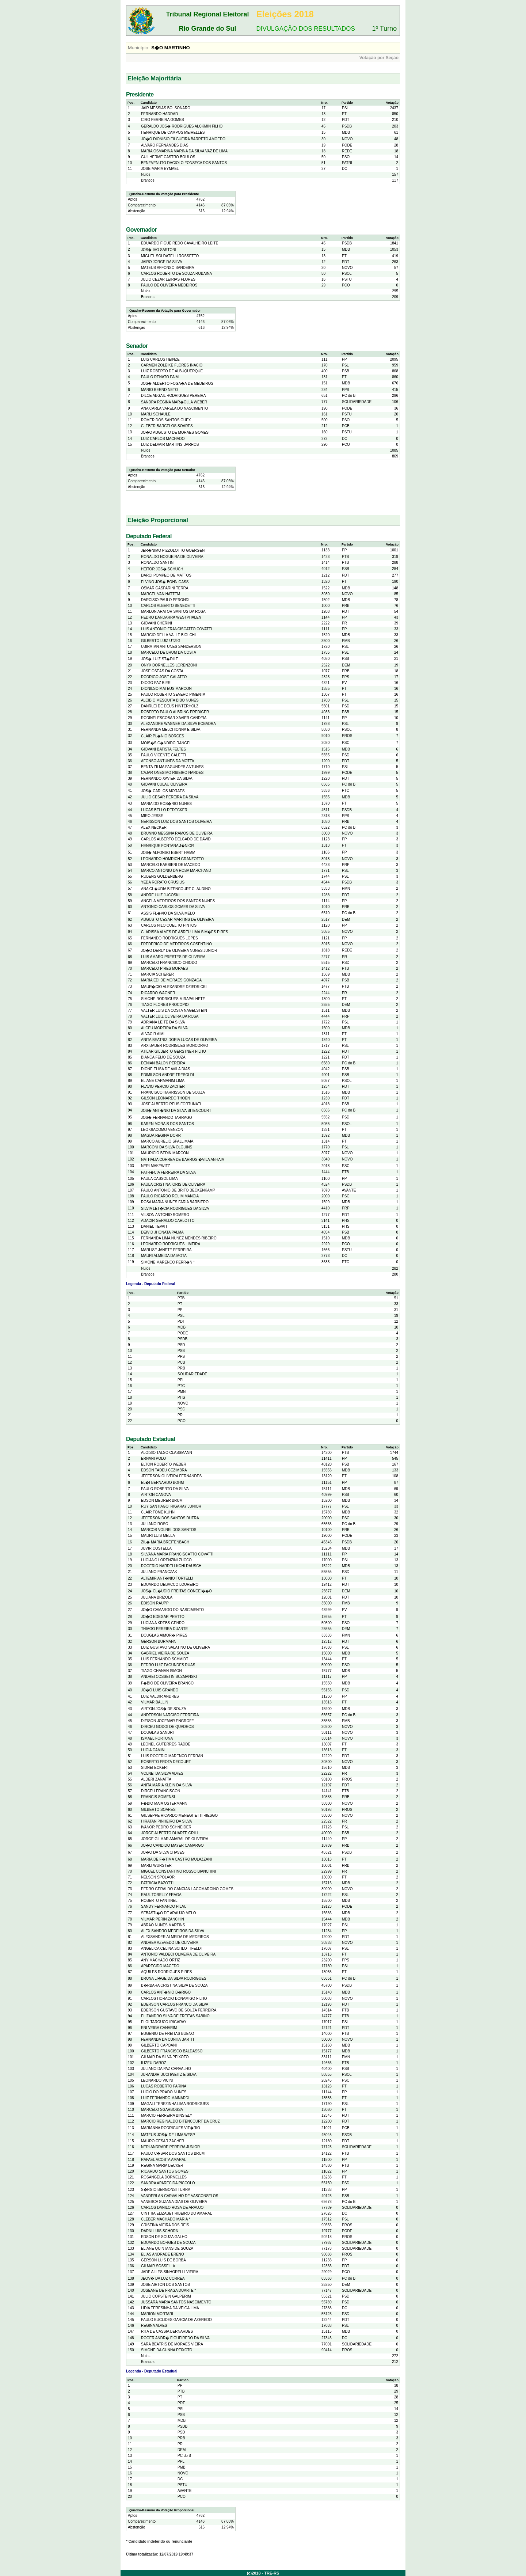  What do you see at coordinates (171, 1476) in the screenshot?
I see `JEFERSON OLIVEIRA FERNANDES` at bounding box center [171, 1476].